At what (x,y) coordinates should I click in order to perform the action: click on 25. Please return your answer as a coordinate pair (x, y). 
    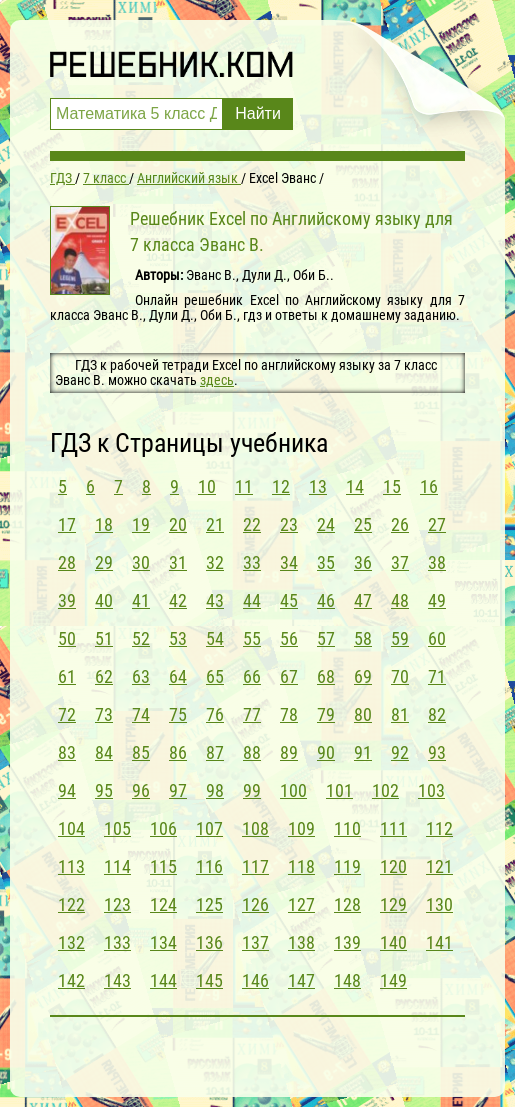
    Looking at the image, I should click on (363, 524).